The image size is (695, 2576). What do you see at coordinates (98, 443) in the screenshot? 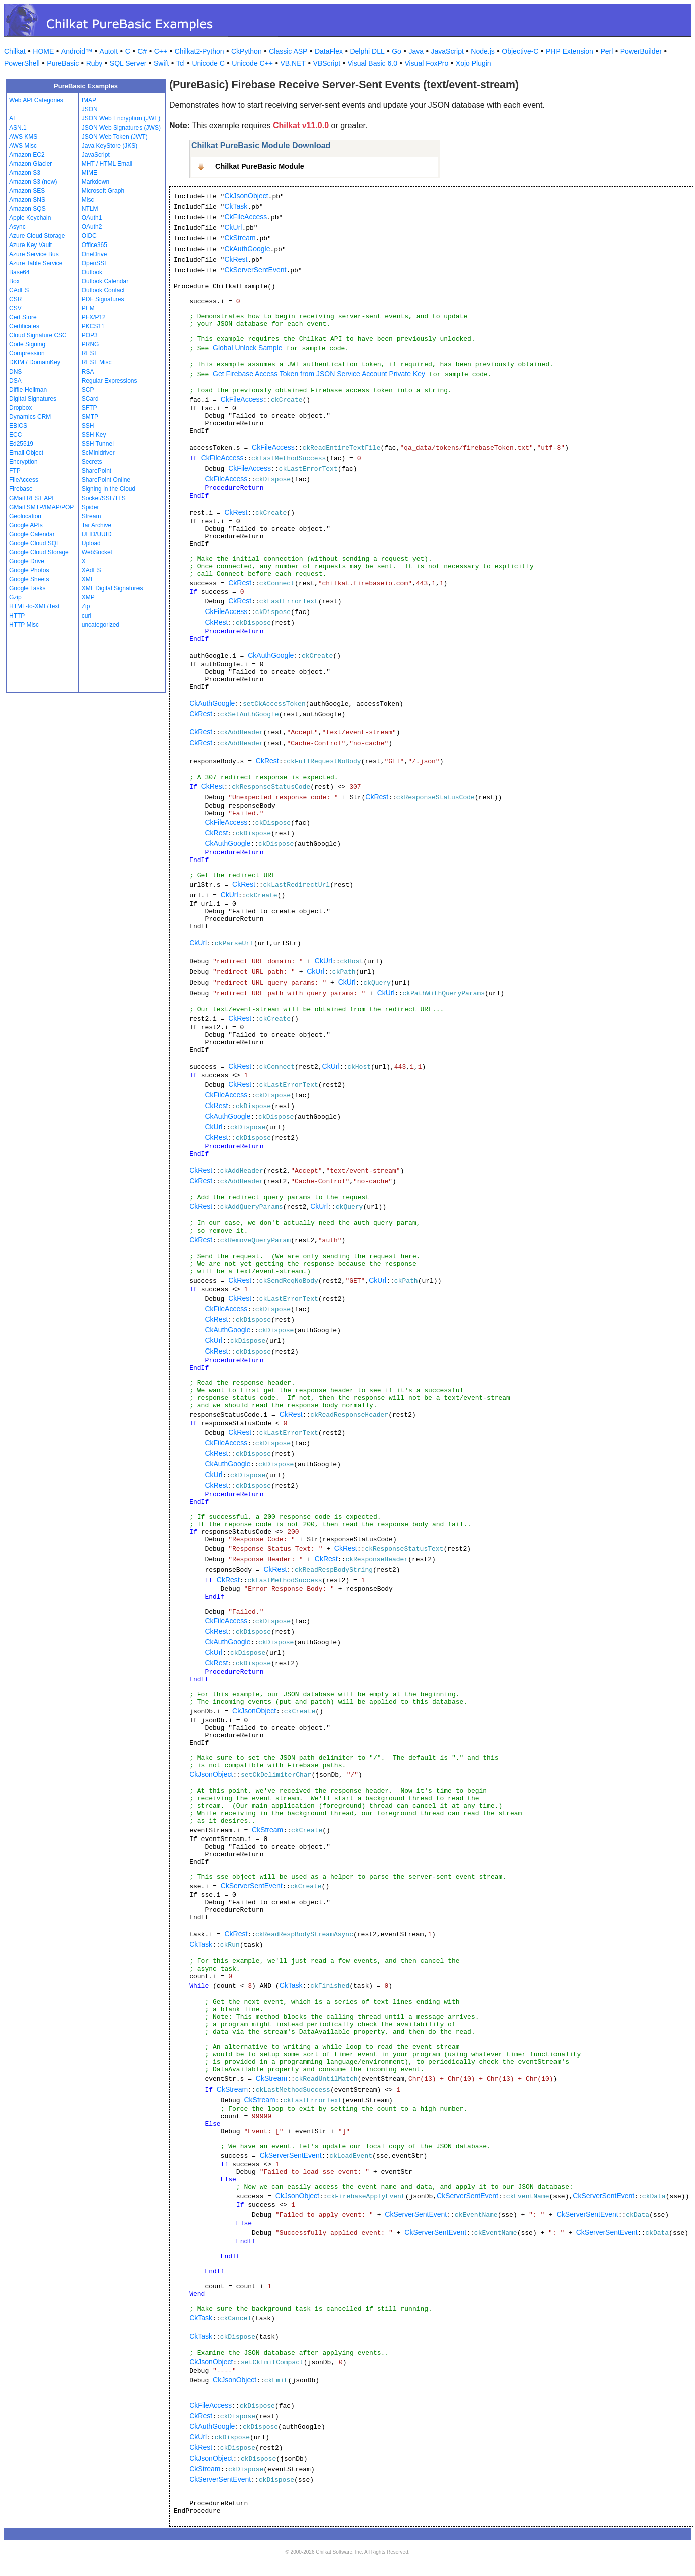
I see `SSH Tunnel` at bounding box center [98, 443].